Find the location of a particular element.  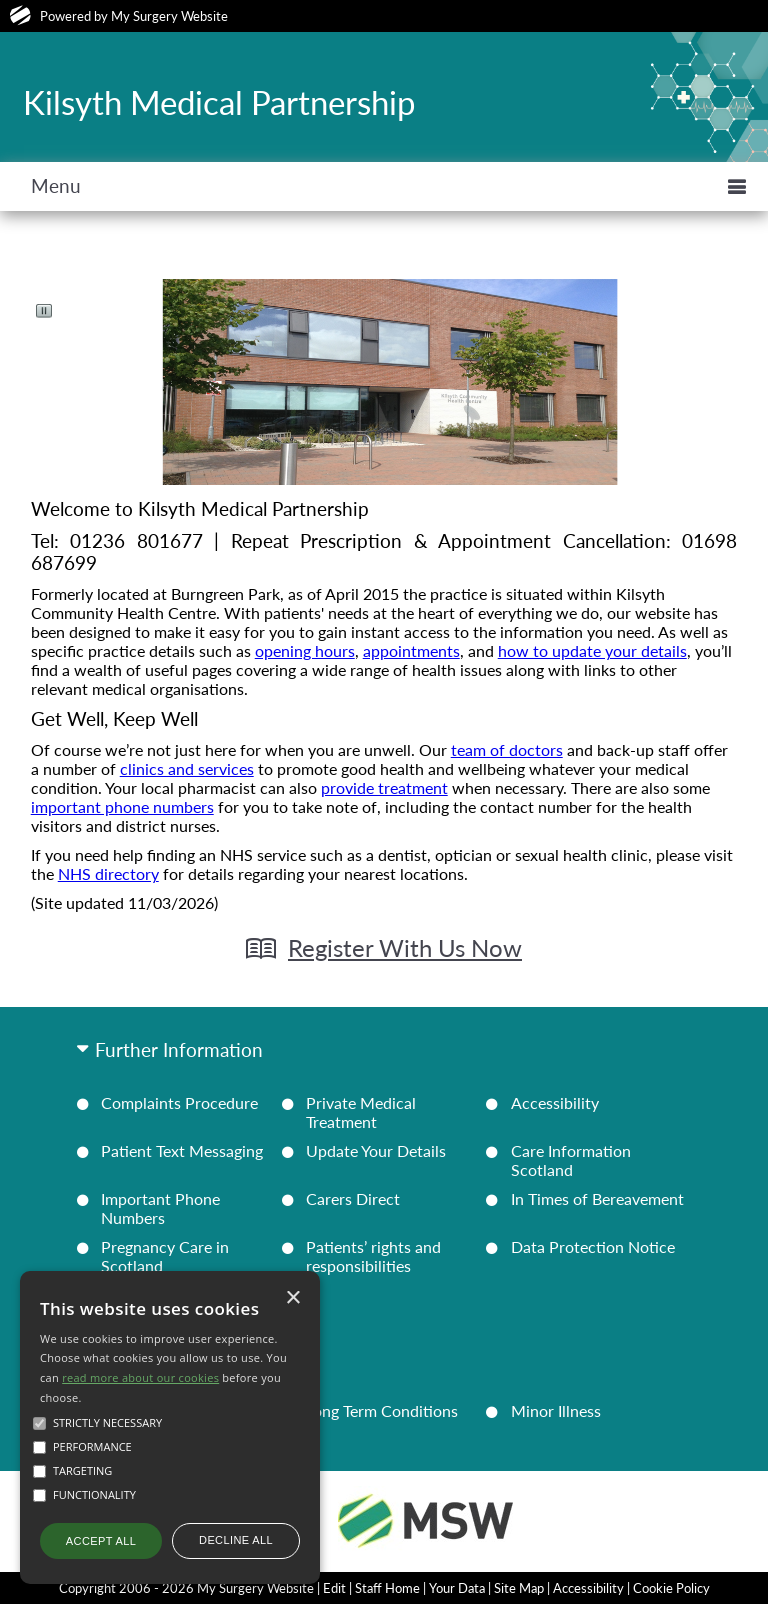

My Surgery Website is located at coordinates (169, 16).